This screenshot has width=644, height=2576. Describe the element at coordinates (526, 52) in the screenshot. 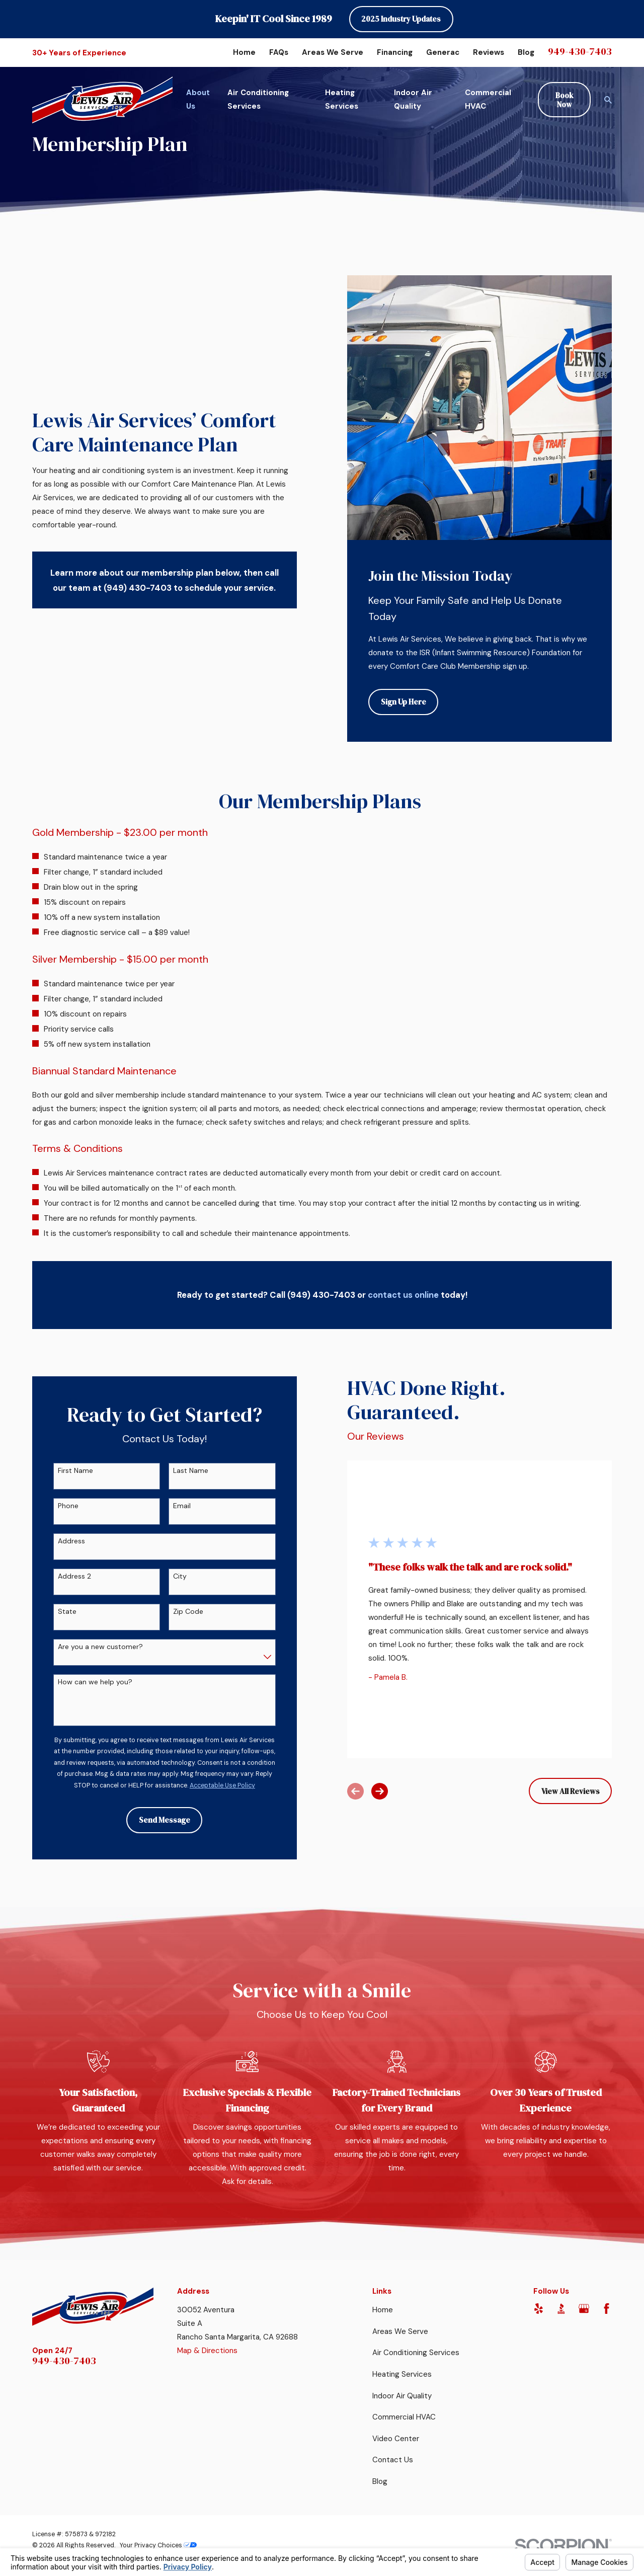

I see `Blog` at that location.